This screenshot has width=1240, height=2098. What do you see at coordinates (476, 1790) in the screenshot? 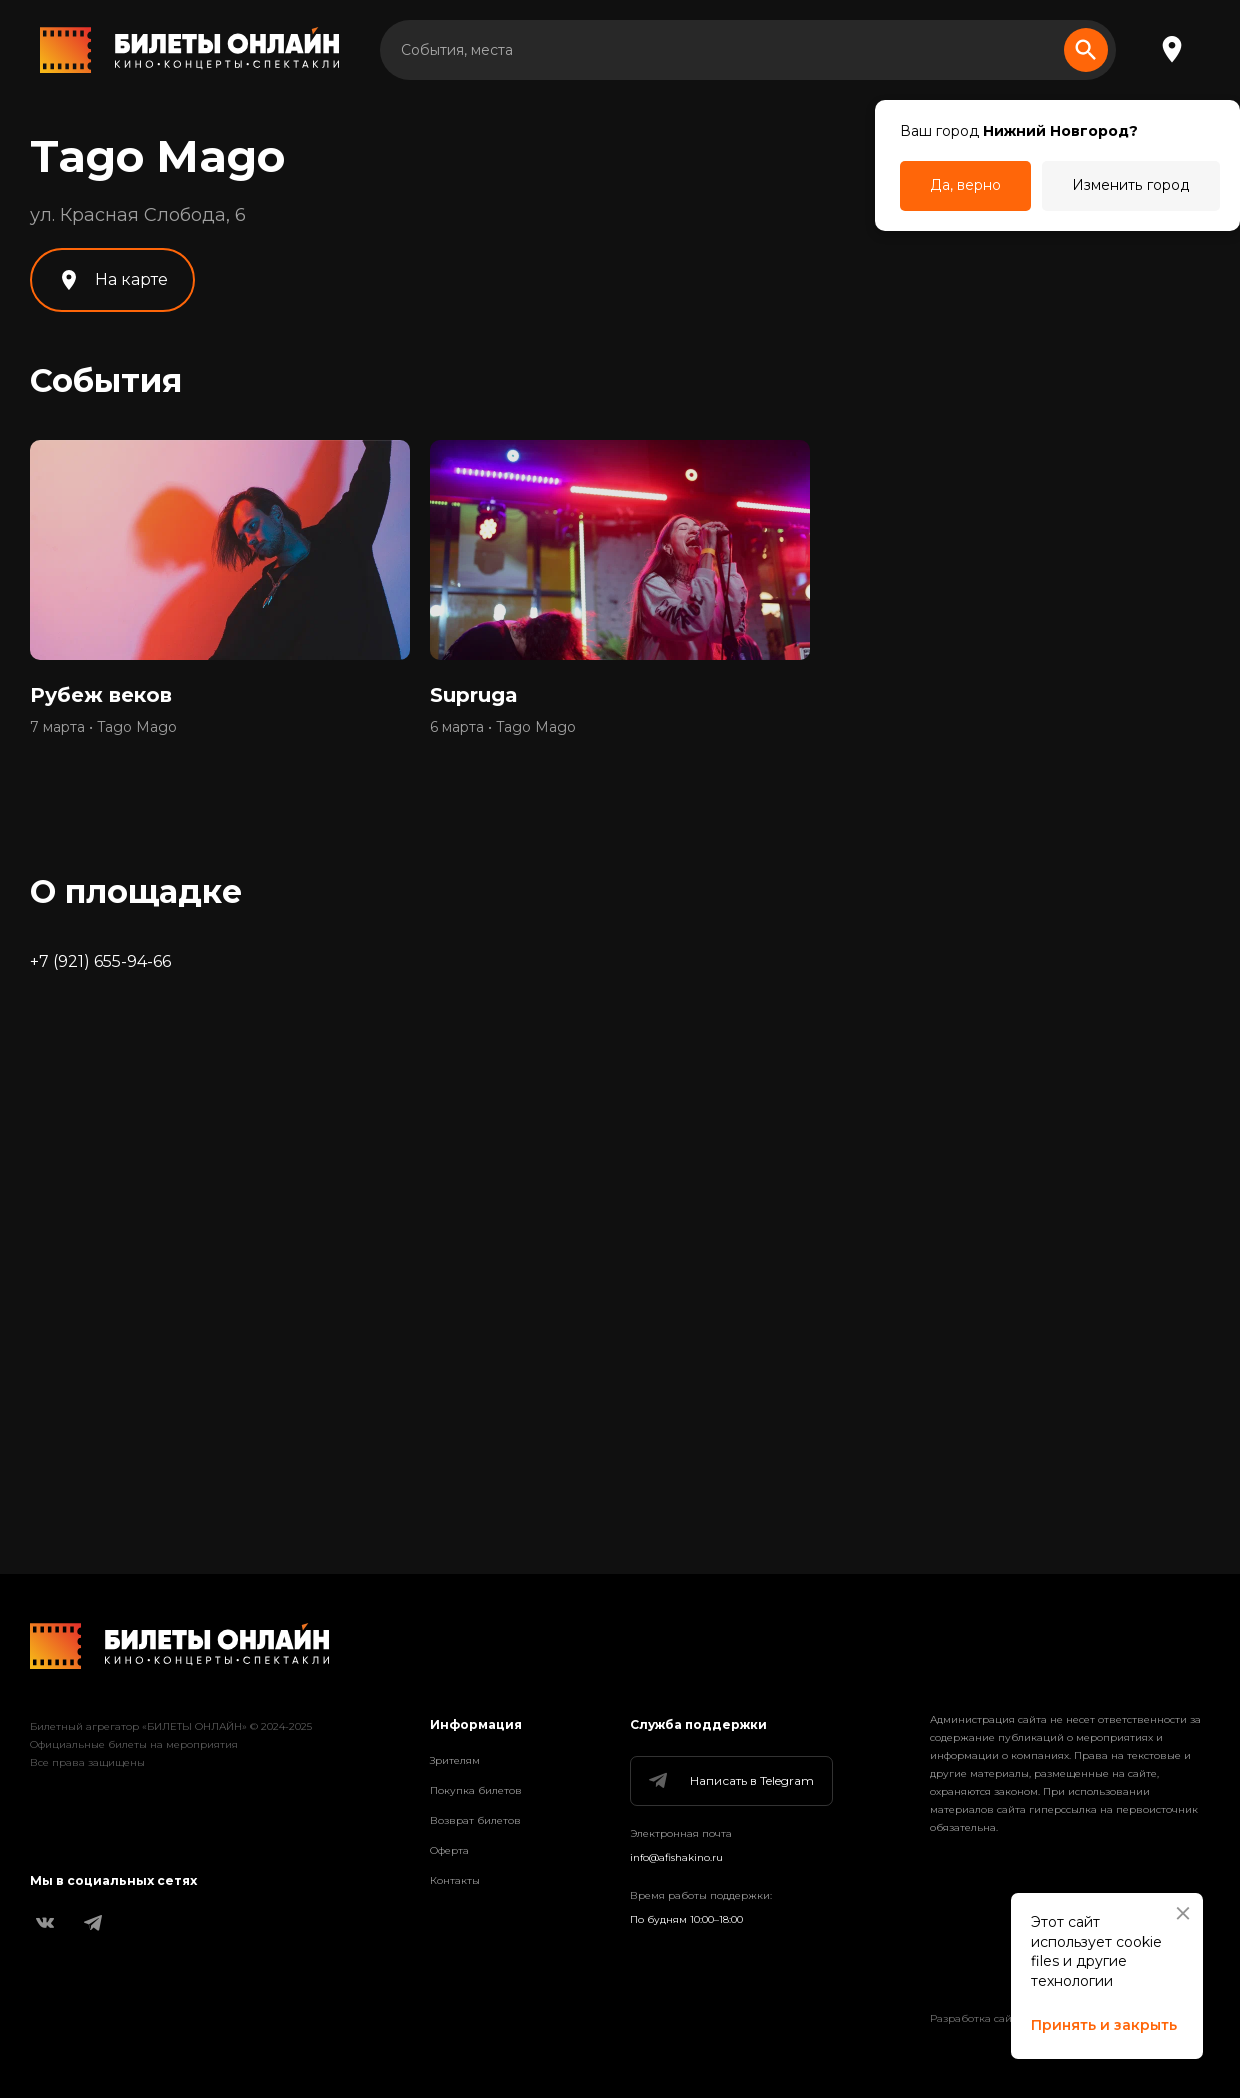
I see `Покупка билетов` at bounding box center [476, 1790].